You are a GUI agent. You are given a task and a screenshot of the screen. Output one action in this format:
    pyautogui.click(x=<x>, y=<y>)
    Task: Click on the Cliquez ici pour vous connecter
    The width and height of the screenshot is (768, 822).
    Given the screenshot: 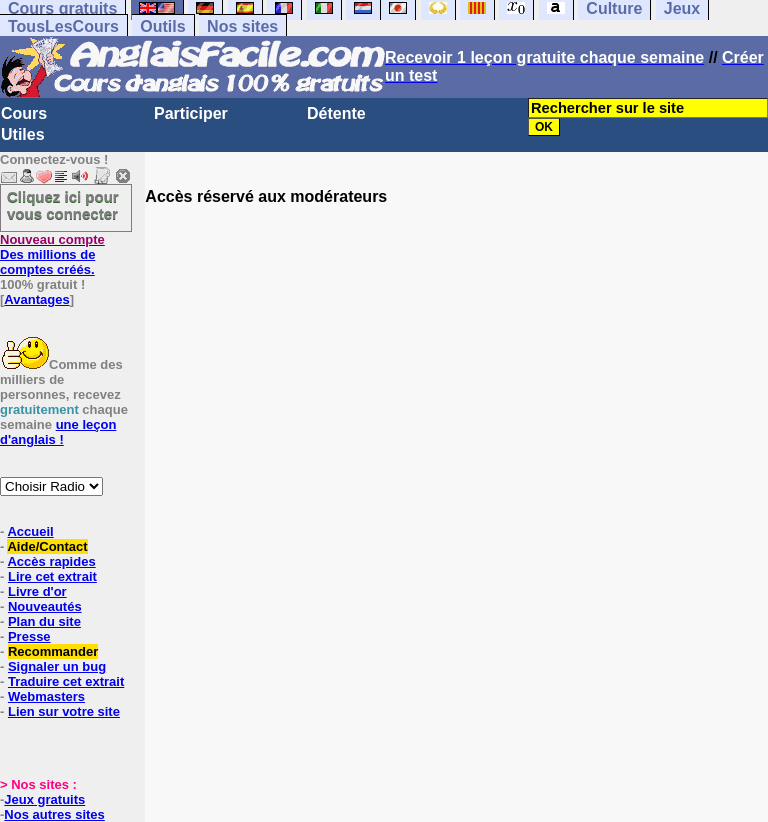 What is the action you would take?
    pyautogui.click(x=63, y=205)
    